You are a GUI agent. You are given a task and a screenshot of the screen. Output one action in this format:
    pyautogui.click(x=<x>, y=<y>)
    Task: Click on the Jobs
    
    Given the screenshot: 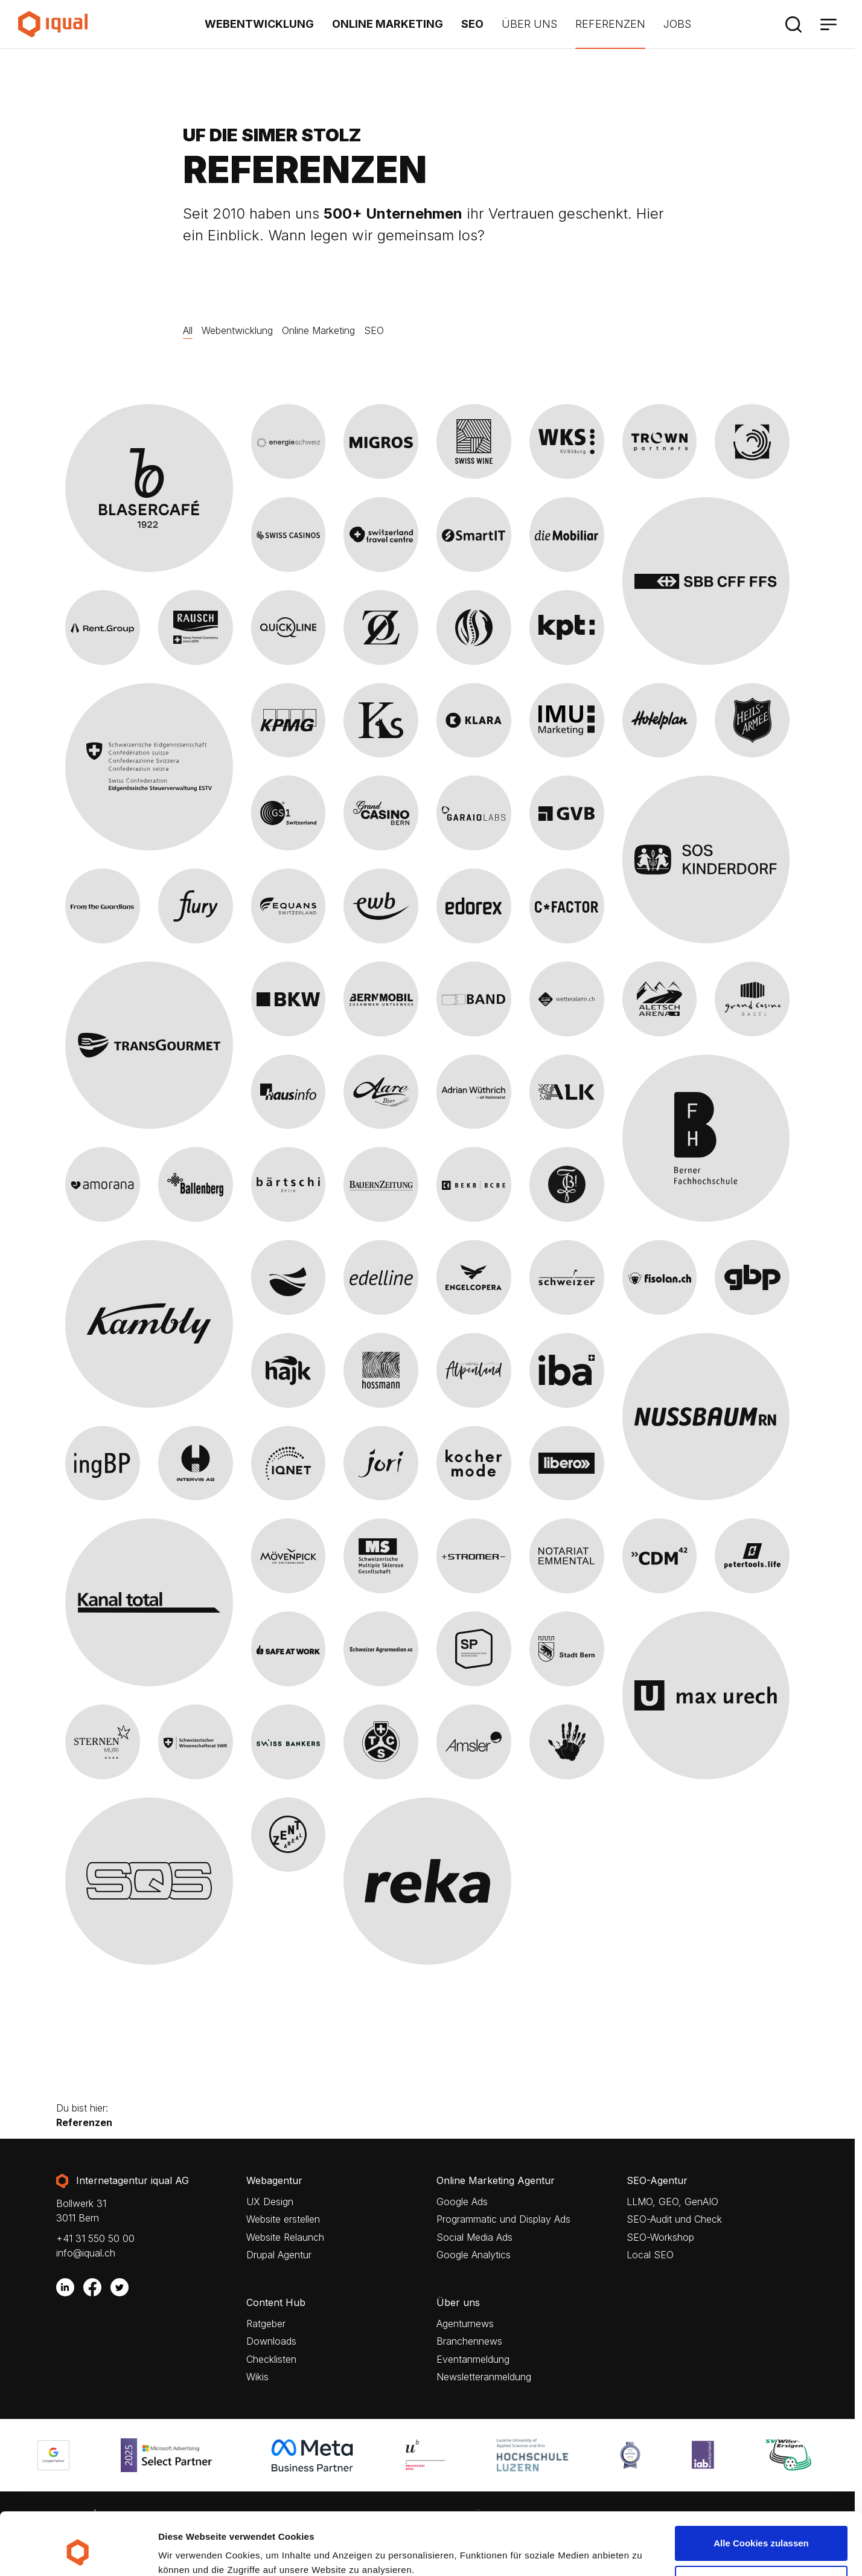 What is the action you would take?
    pyautogui.click(x=677, y=24)
    